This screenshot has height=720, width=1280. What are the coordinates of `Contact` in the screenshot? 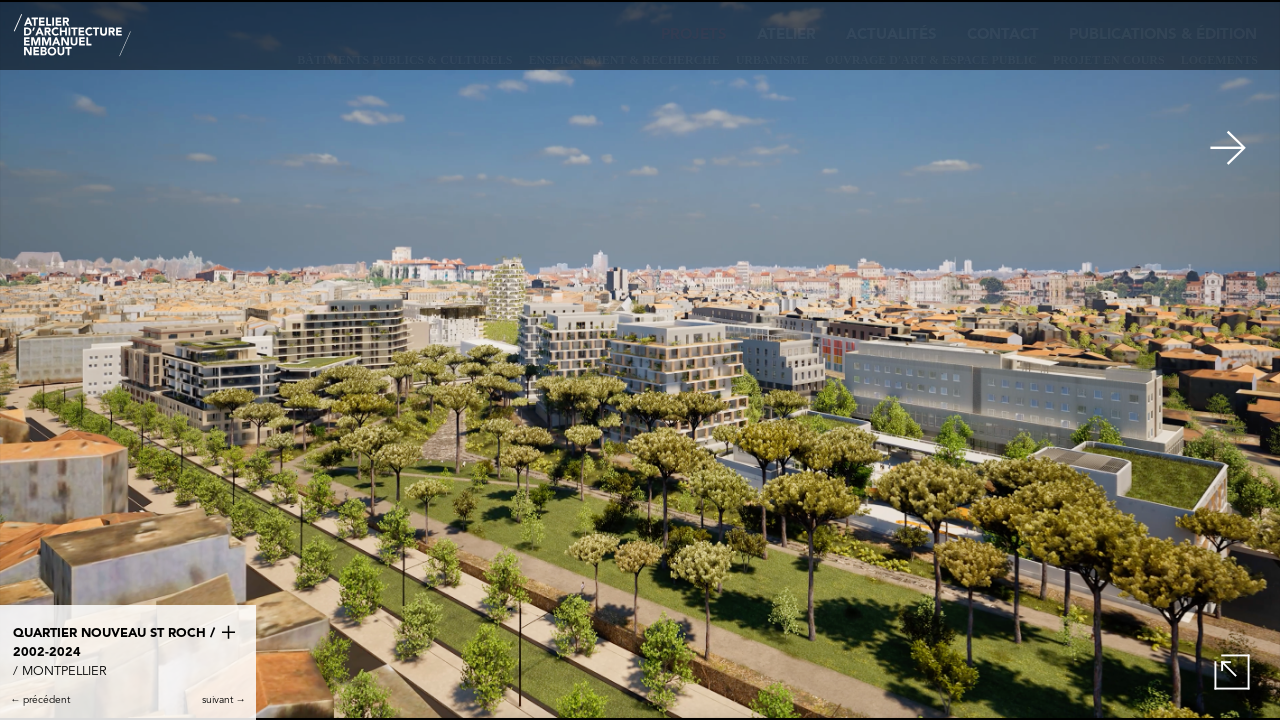 It's located at (1003, 35).